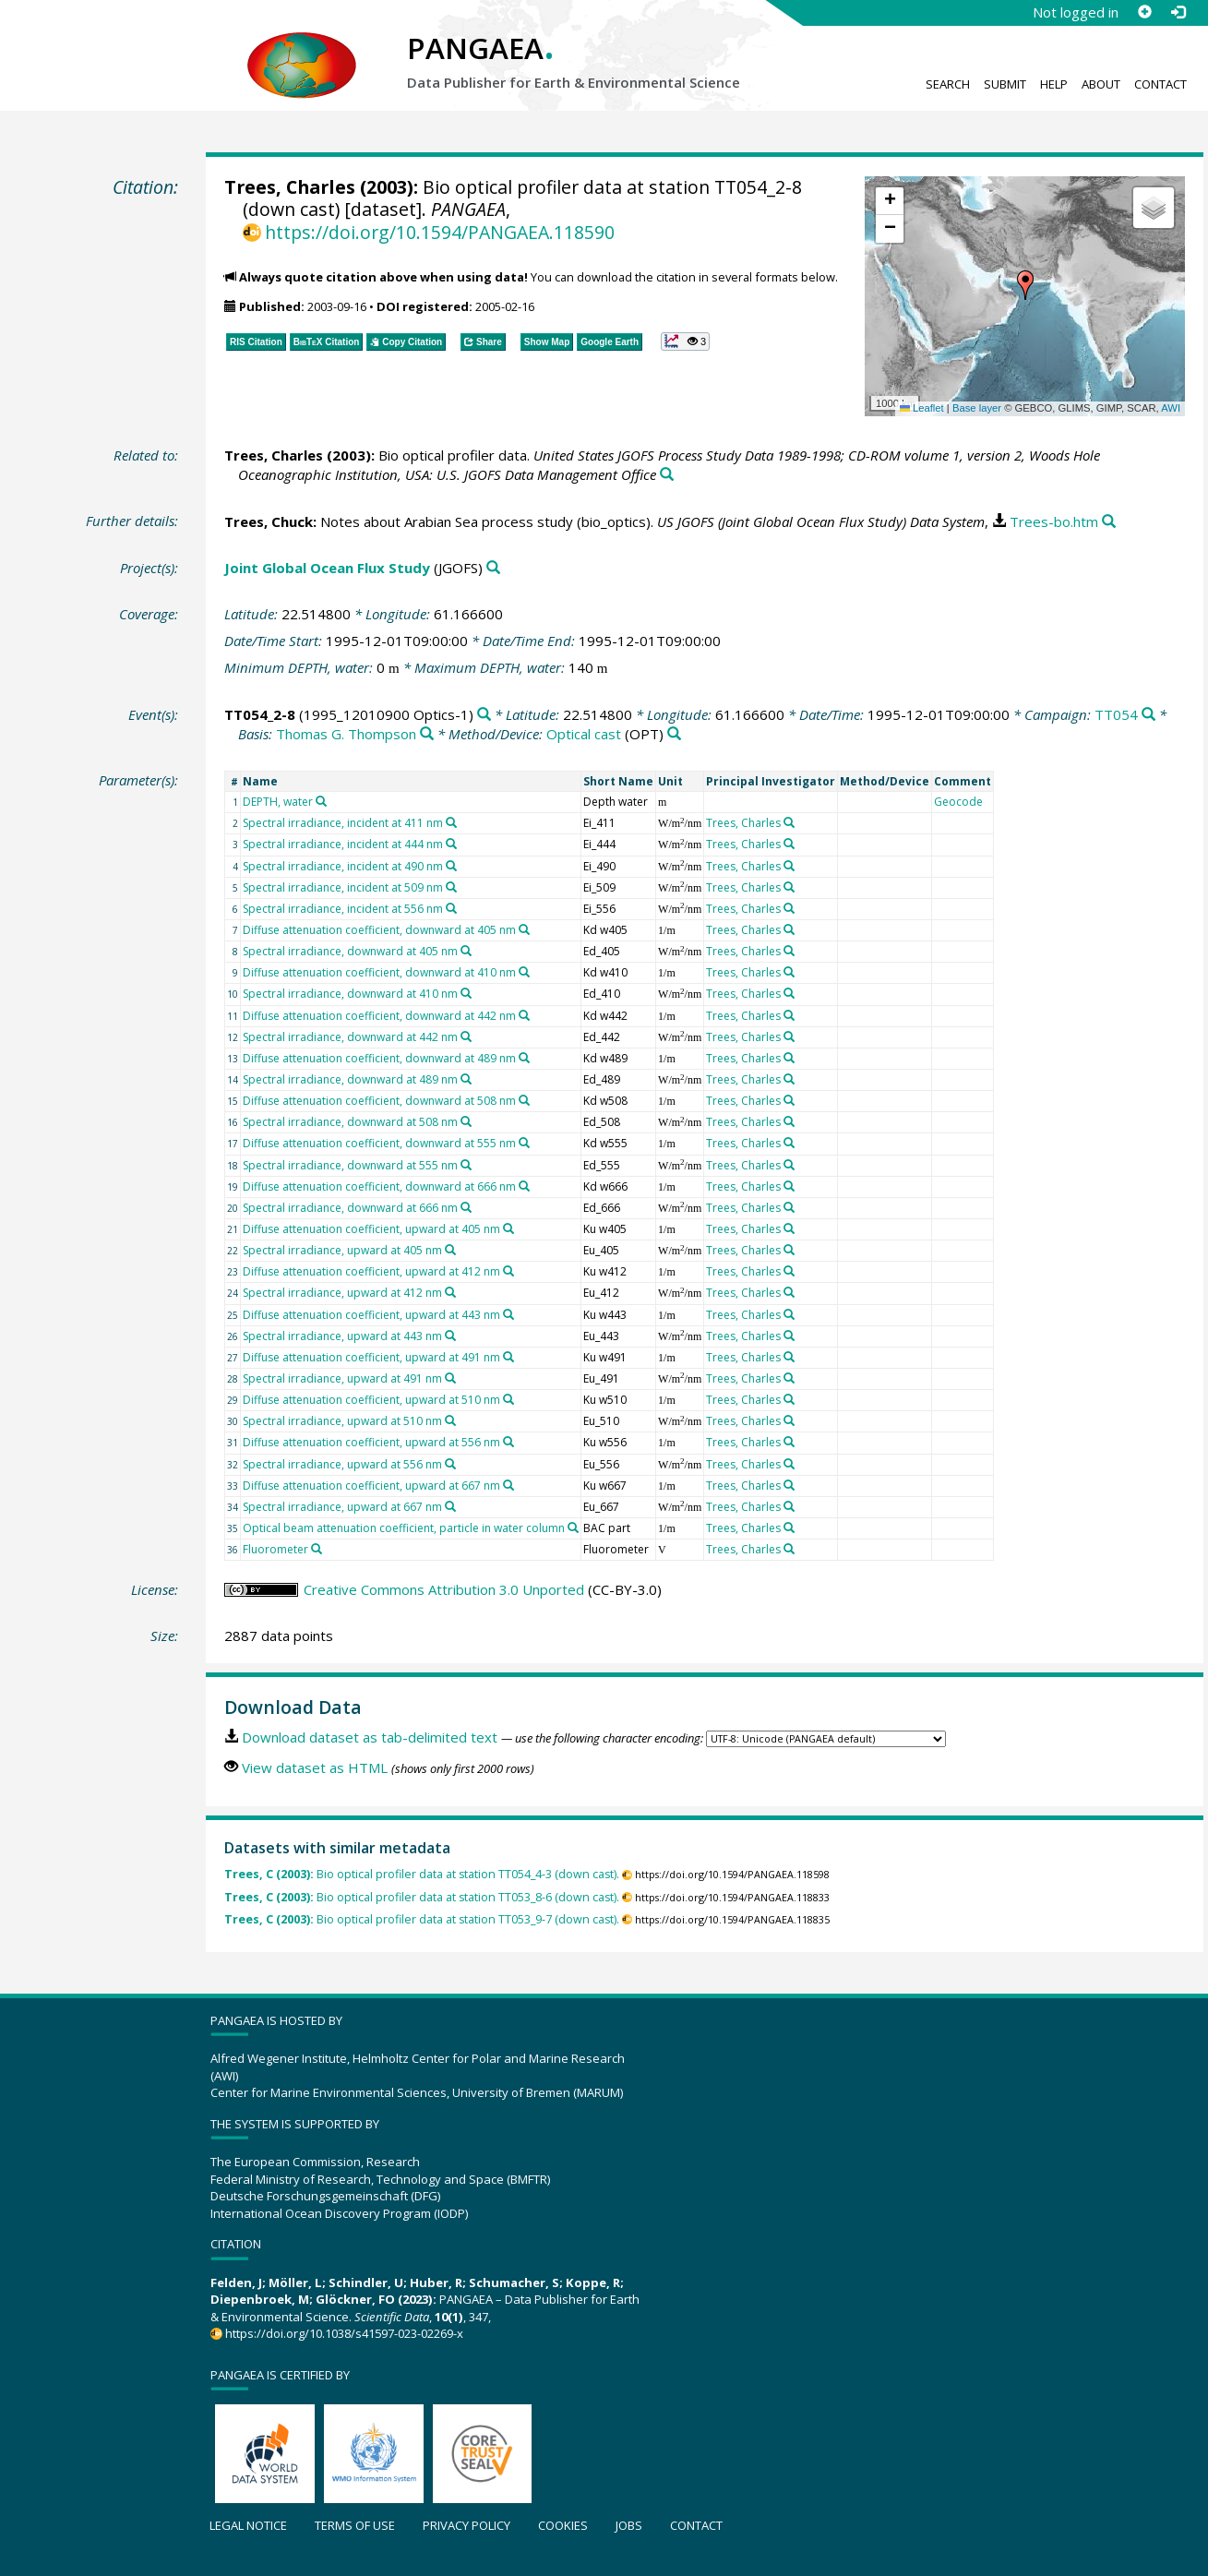  What do you see at coordinates (466, 1207) in the screenshot?
I see `[Search PANGAEA for other datasets related to 'Spectral irradiance, downward at 666 nm']` at bounding box center [466, 1207].